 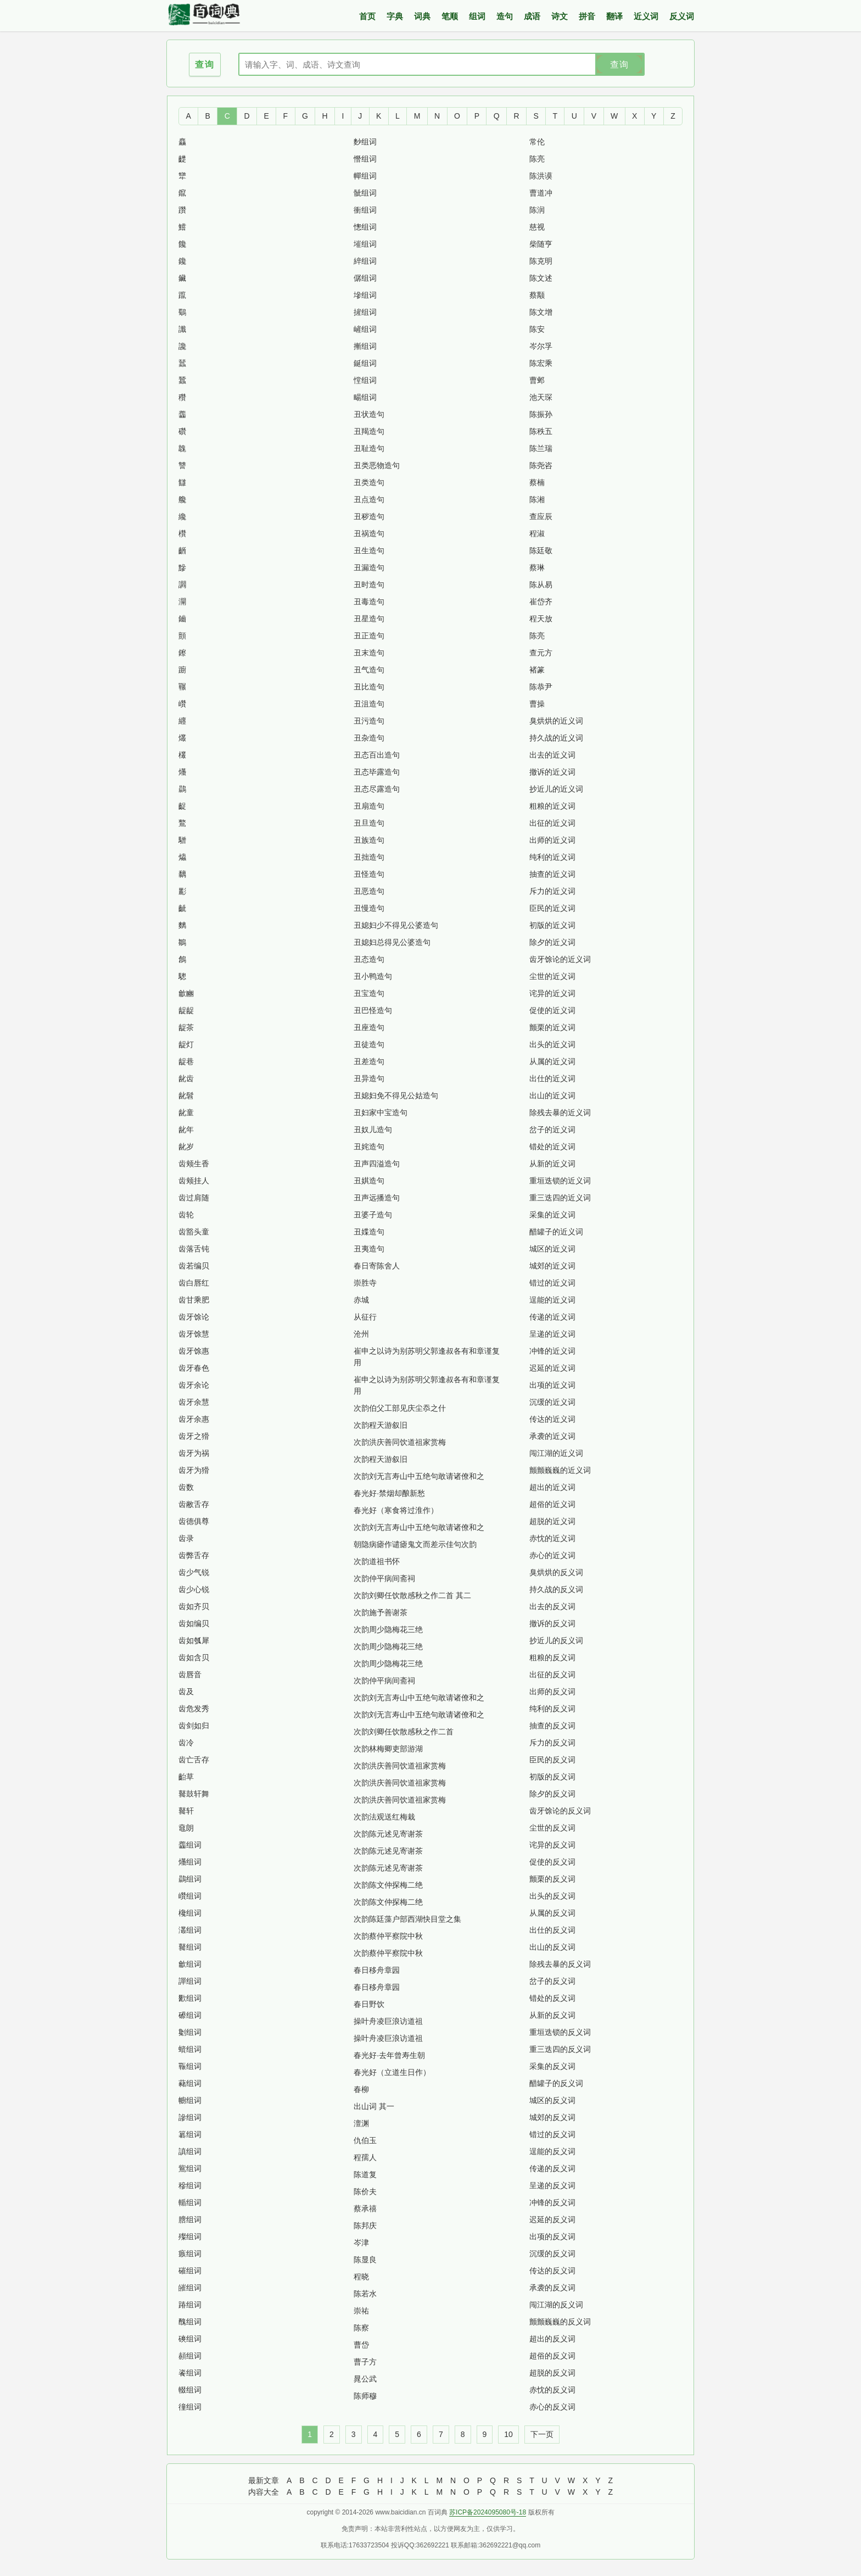 What do you see at coordinates (193, 1299) in the screenshot?
I see `齿甘乘肥` at bounding box center [193, 1299].